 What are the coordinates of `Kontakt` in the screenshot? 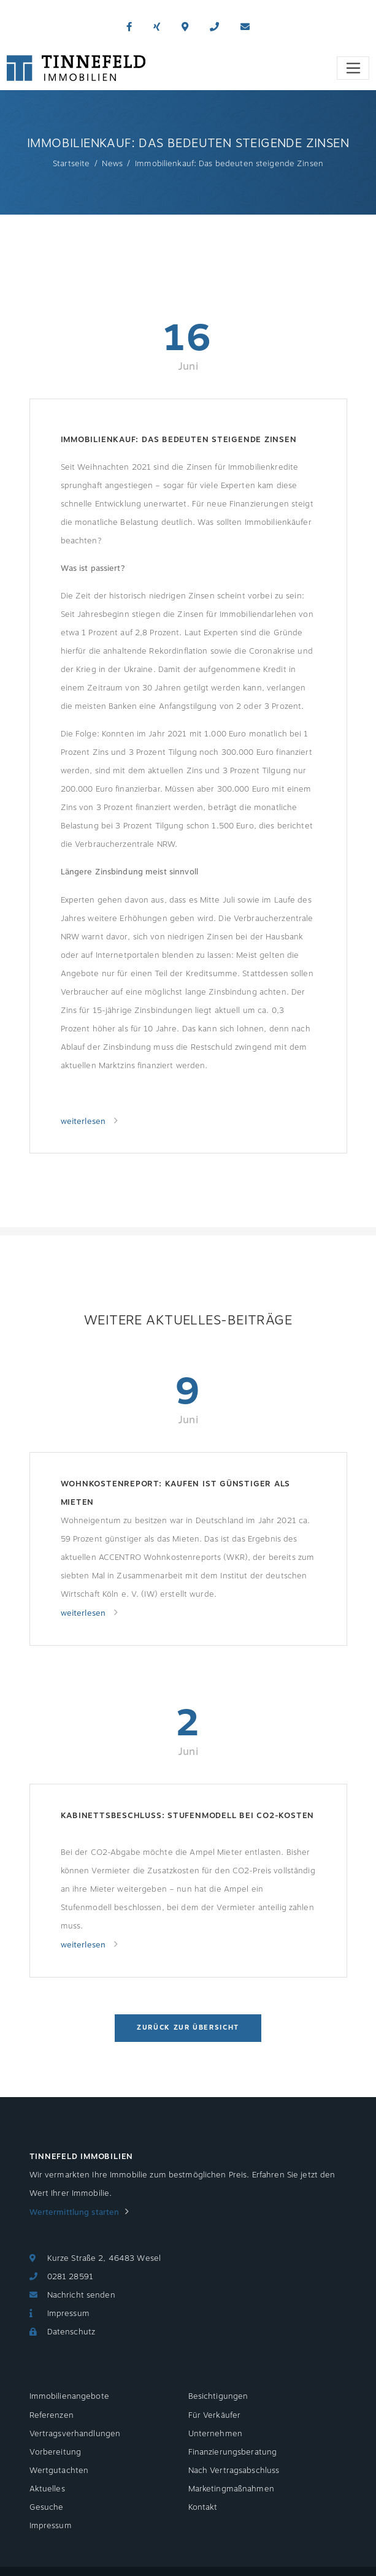 It's located at (203, 2507).